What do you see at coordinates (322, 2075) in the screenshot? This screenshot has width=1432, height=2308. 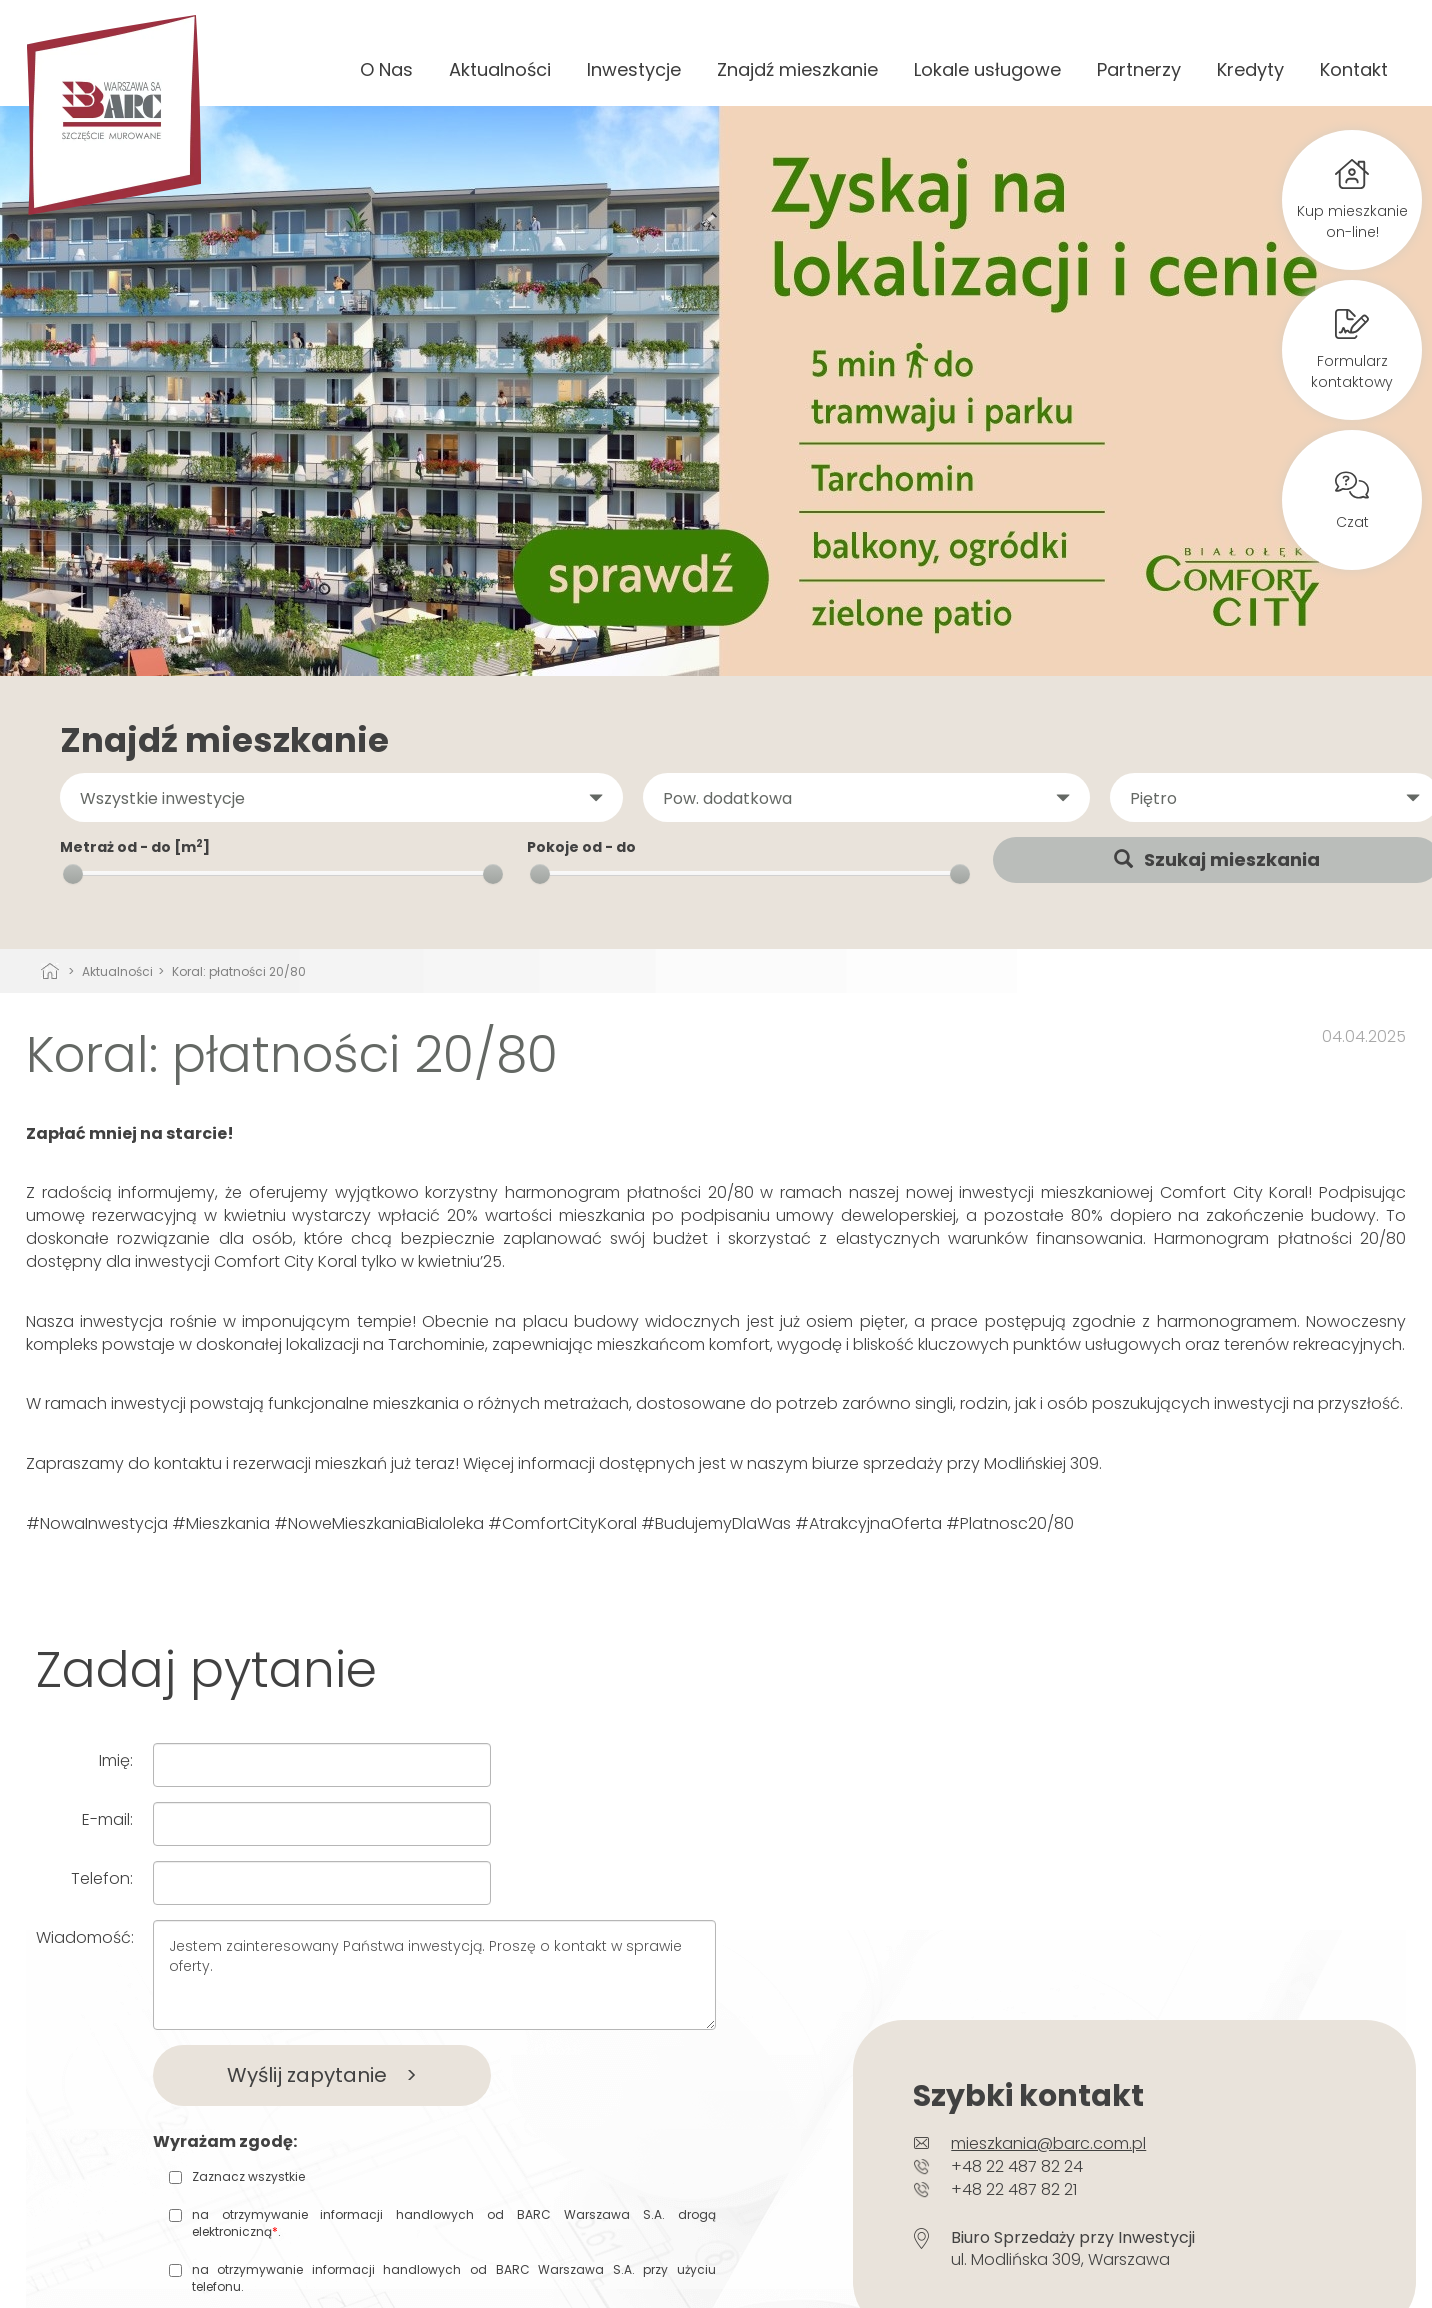 I see `Wyślij zapytanie` at bounding box center [322, 2075].